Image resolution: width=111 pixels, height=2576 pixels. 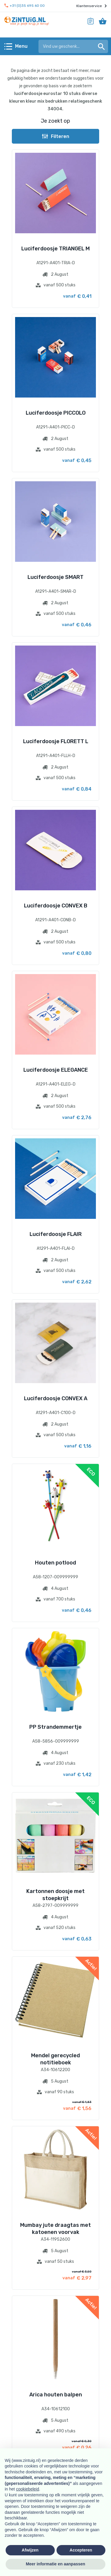 I want to click on Afwijzen [button], so click(x=30, y=2550).